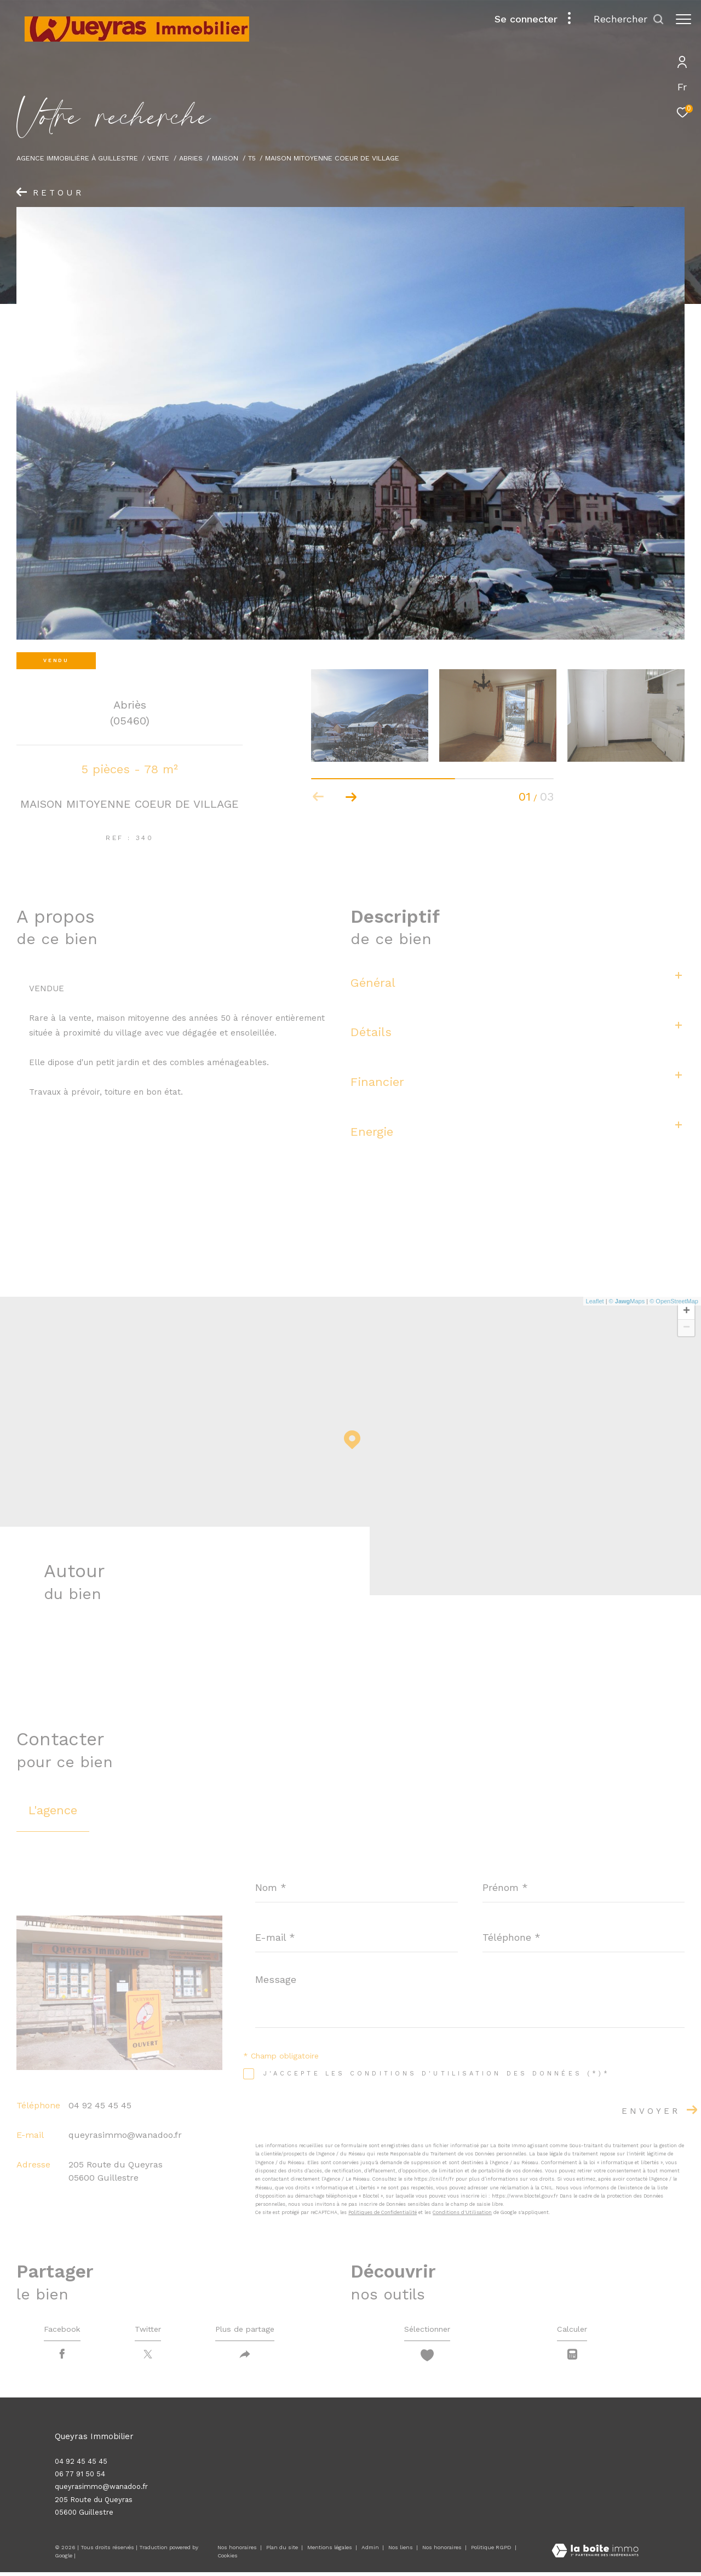 This screenshot has height=2576, width=701. I want to click on [Ouvrir le formulaire de recherche], so click(623, 19).